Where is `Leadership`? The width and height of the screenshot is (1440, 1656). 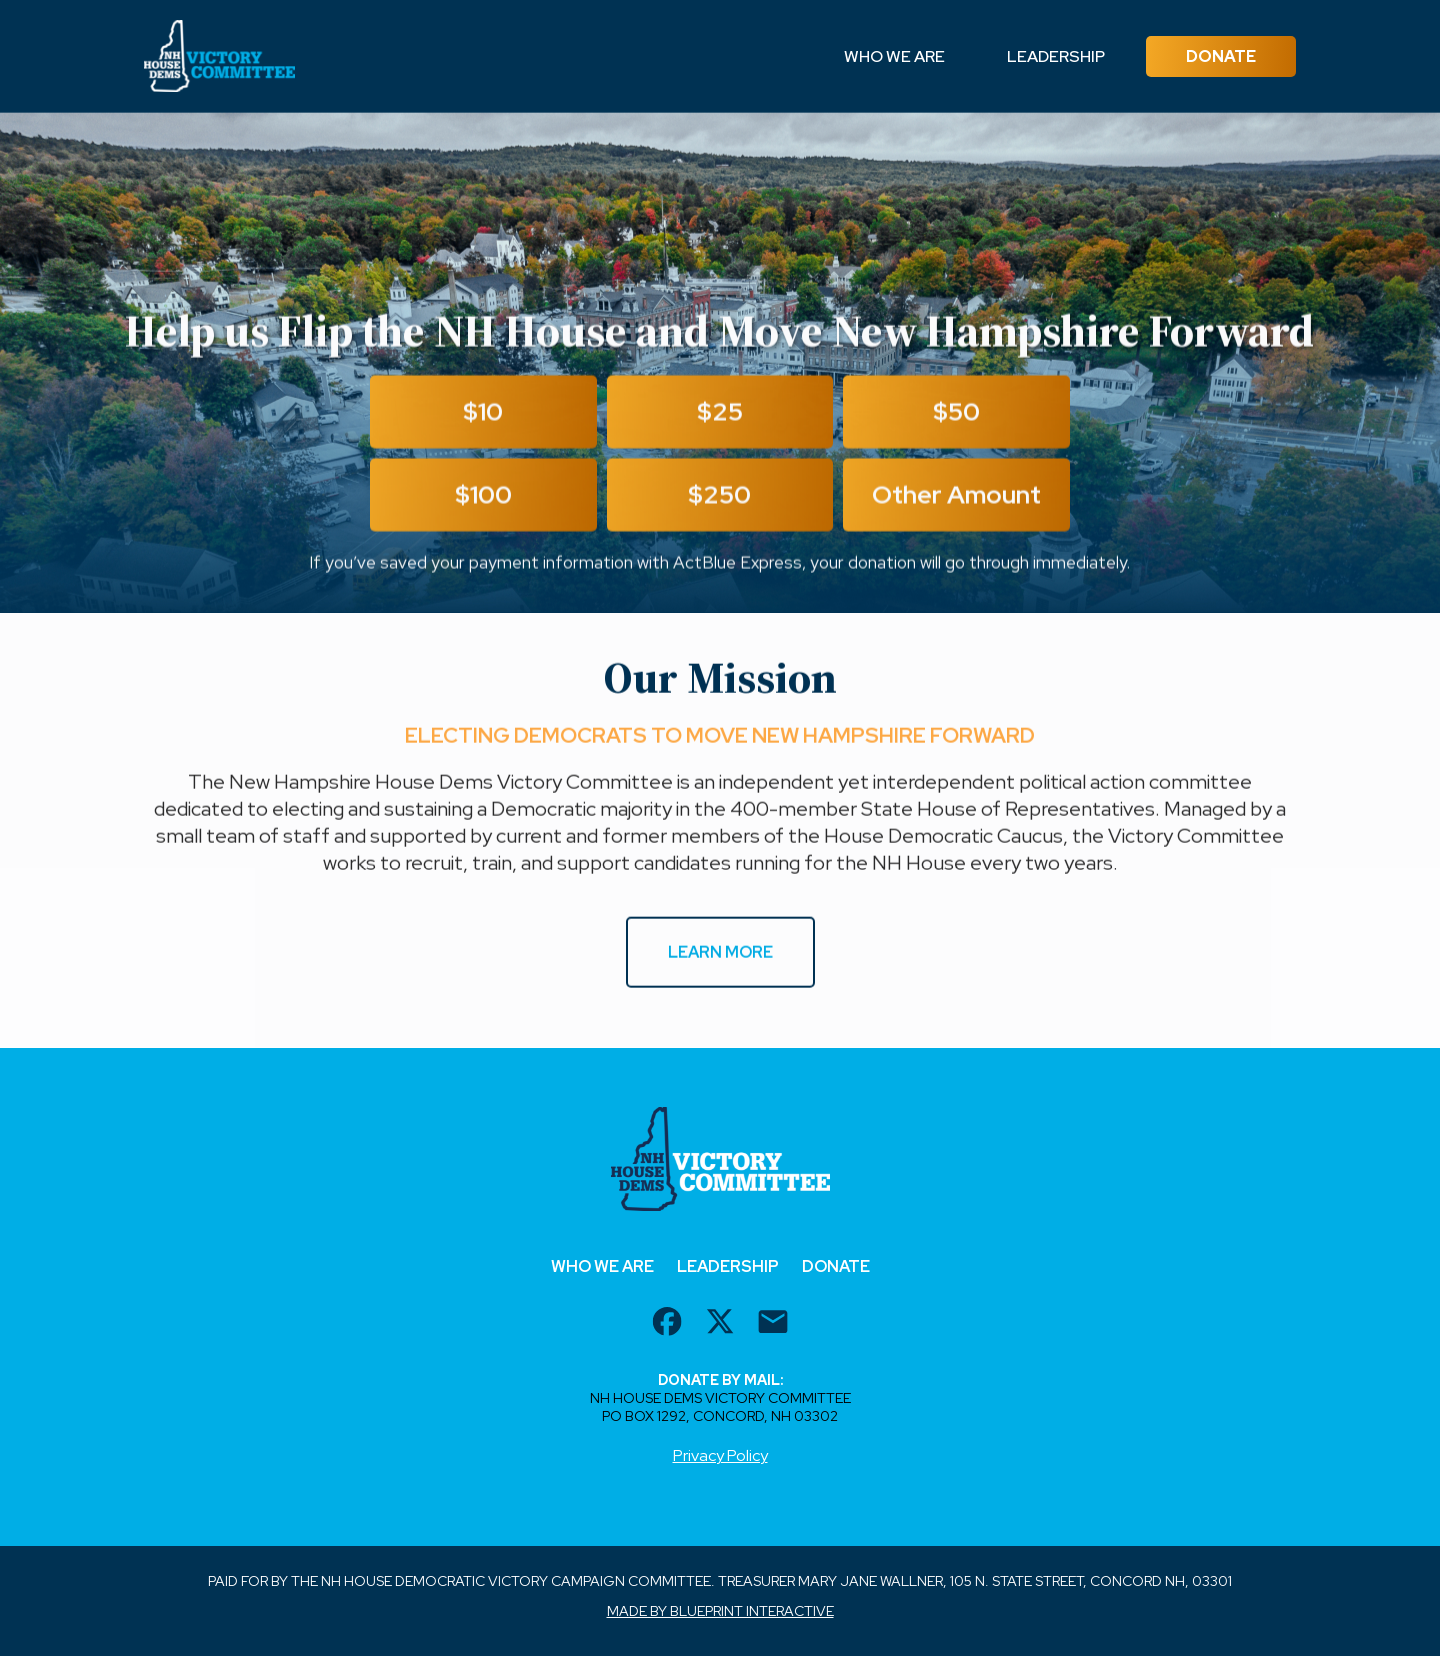 Leadership is located at coordinates (1056, 56).